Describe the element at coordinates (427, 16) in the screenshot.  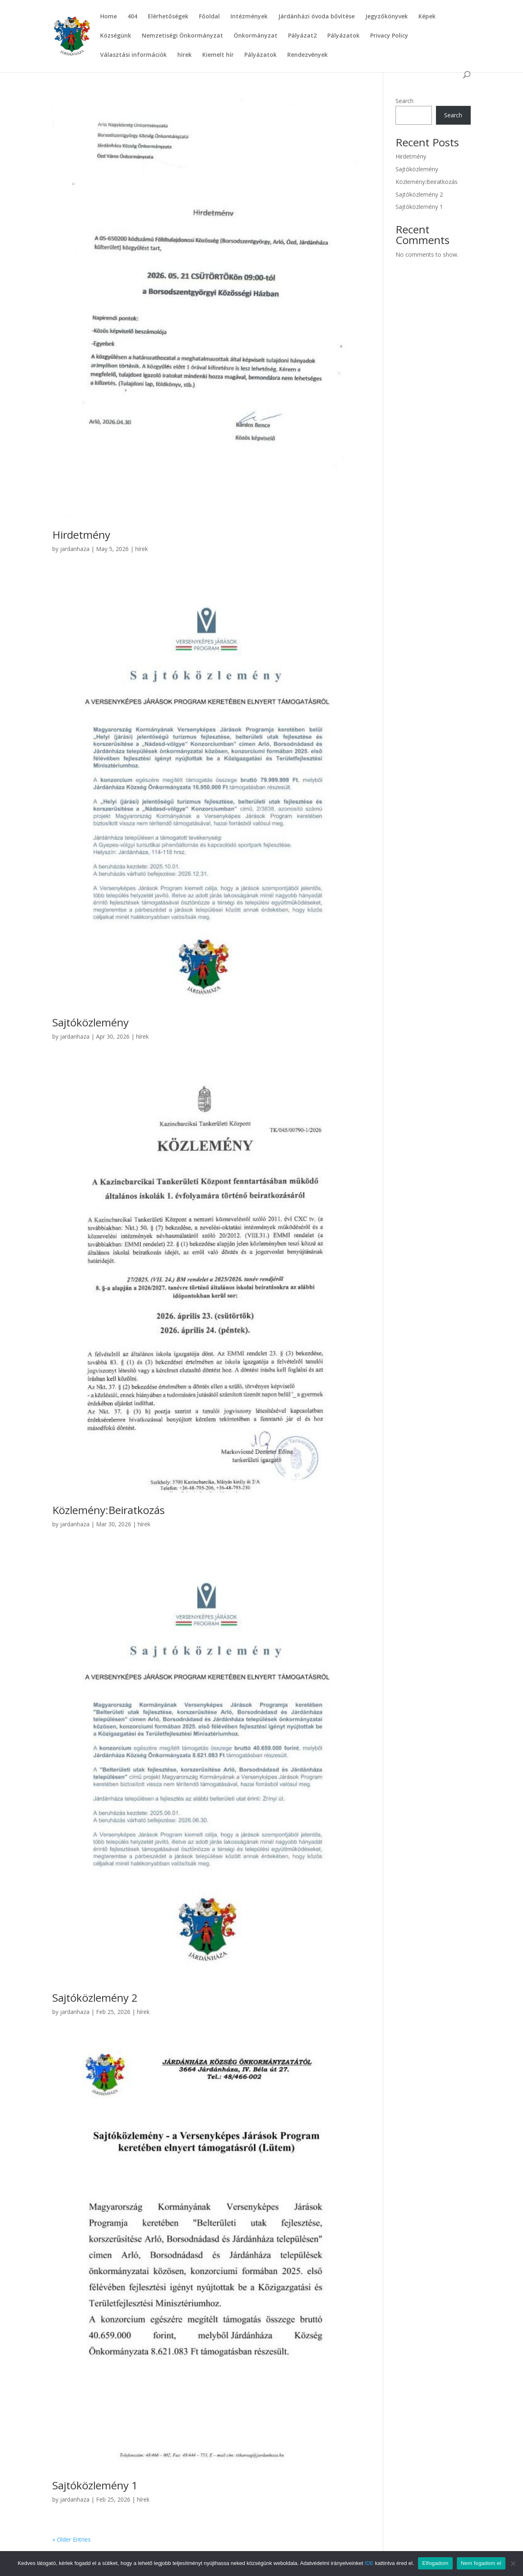
I see `Képek` at that location.